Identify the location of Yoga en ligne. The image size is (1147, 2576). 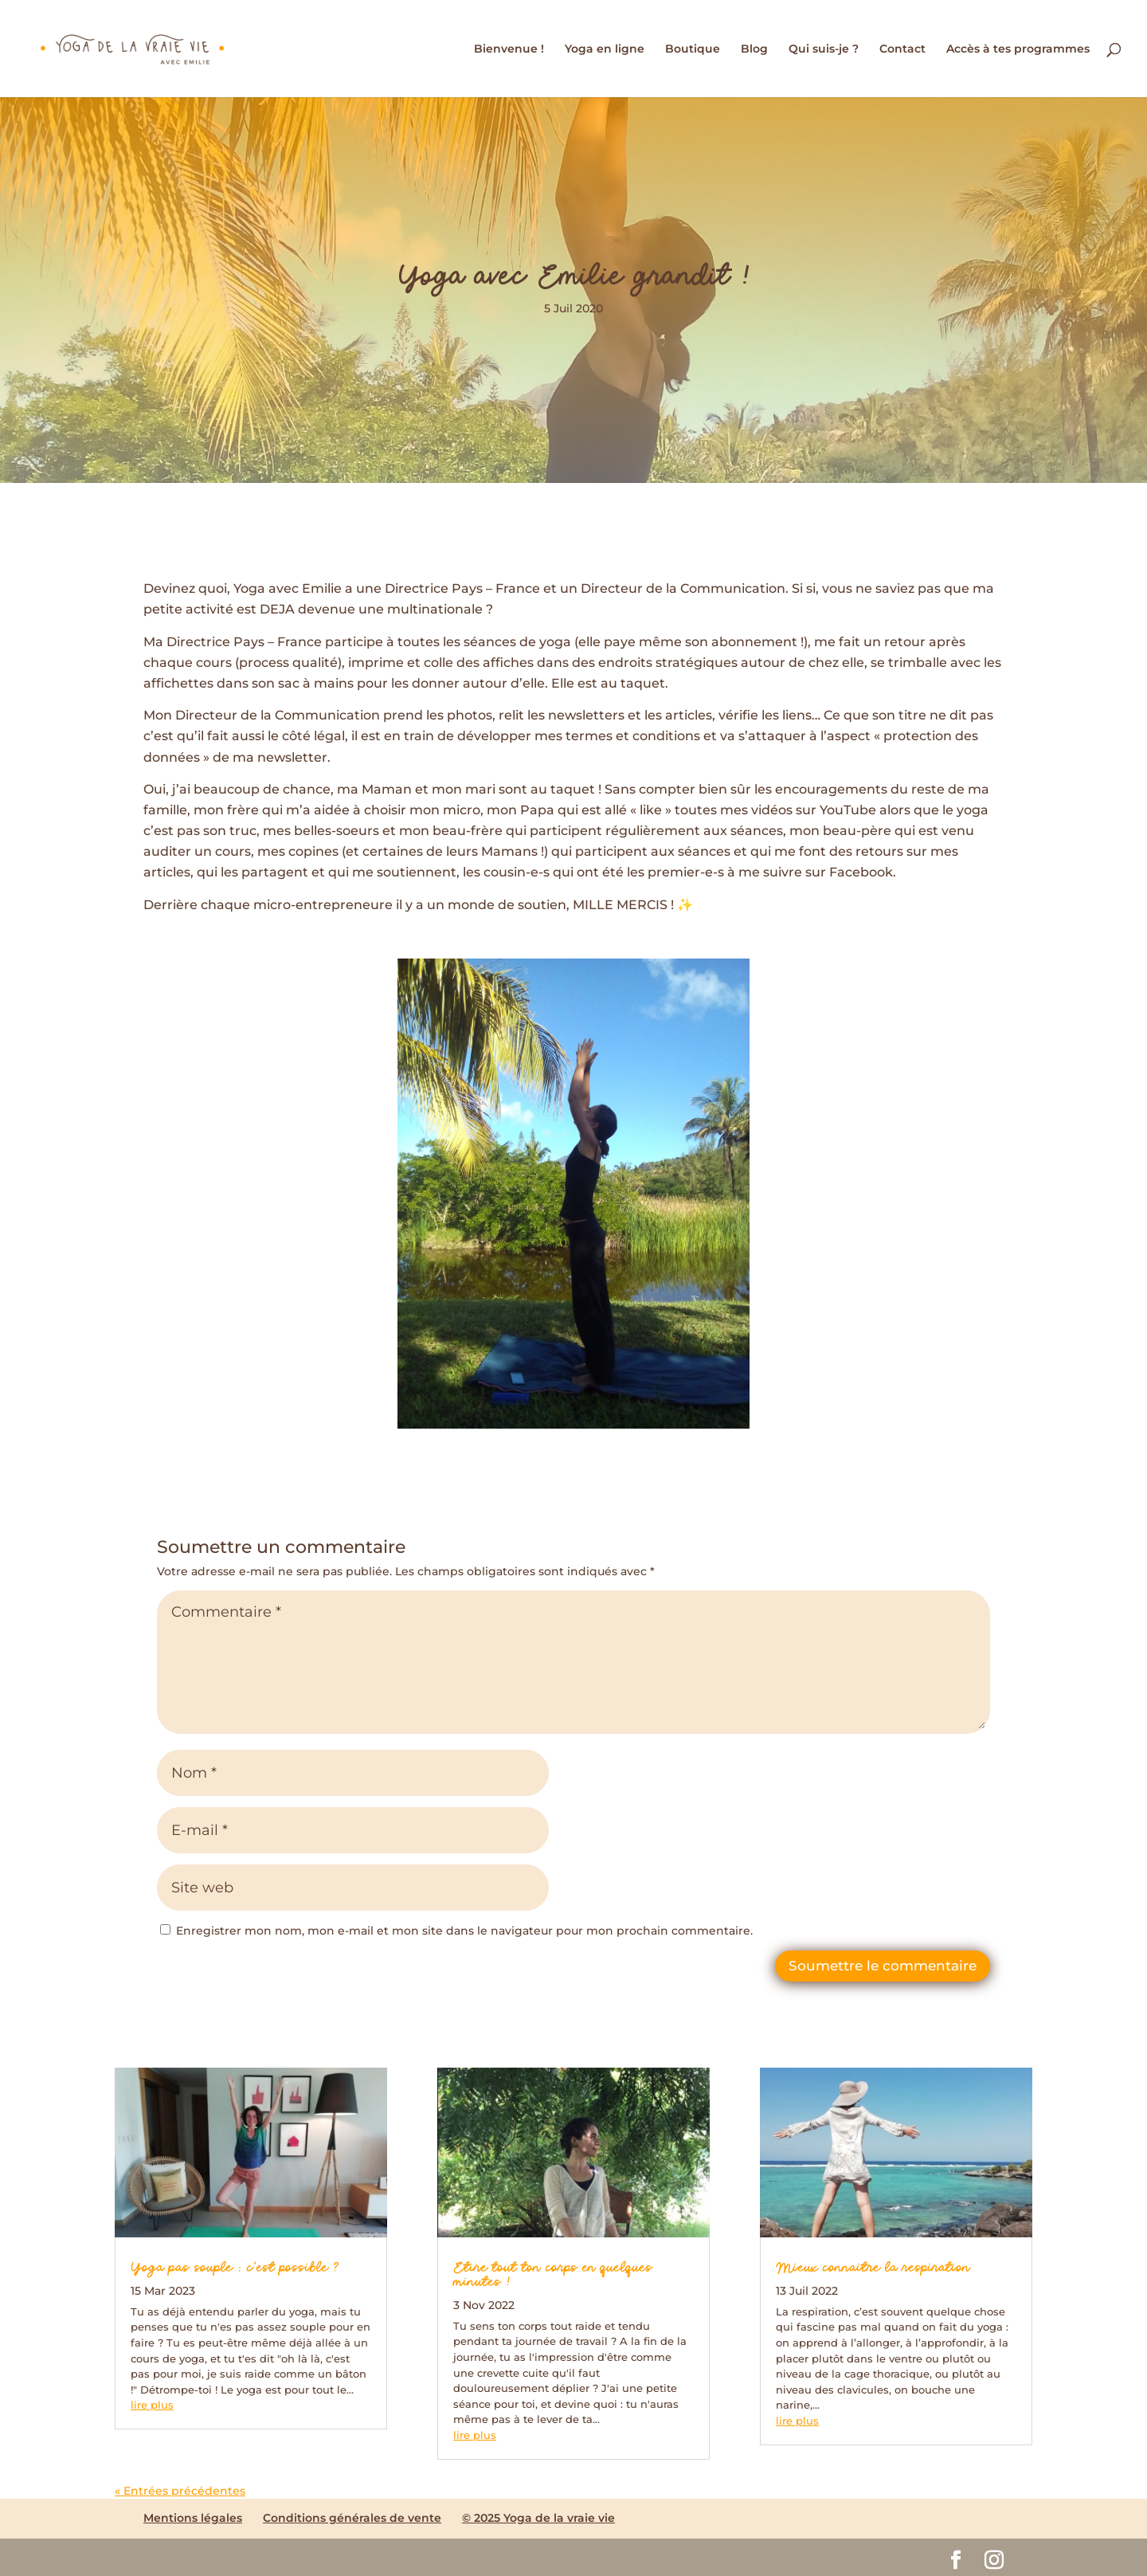
(604, 49).